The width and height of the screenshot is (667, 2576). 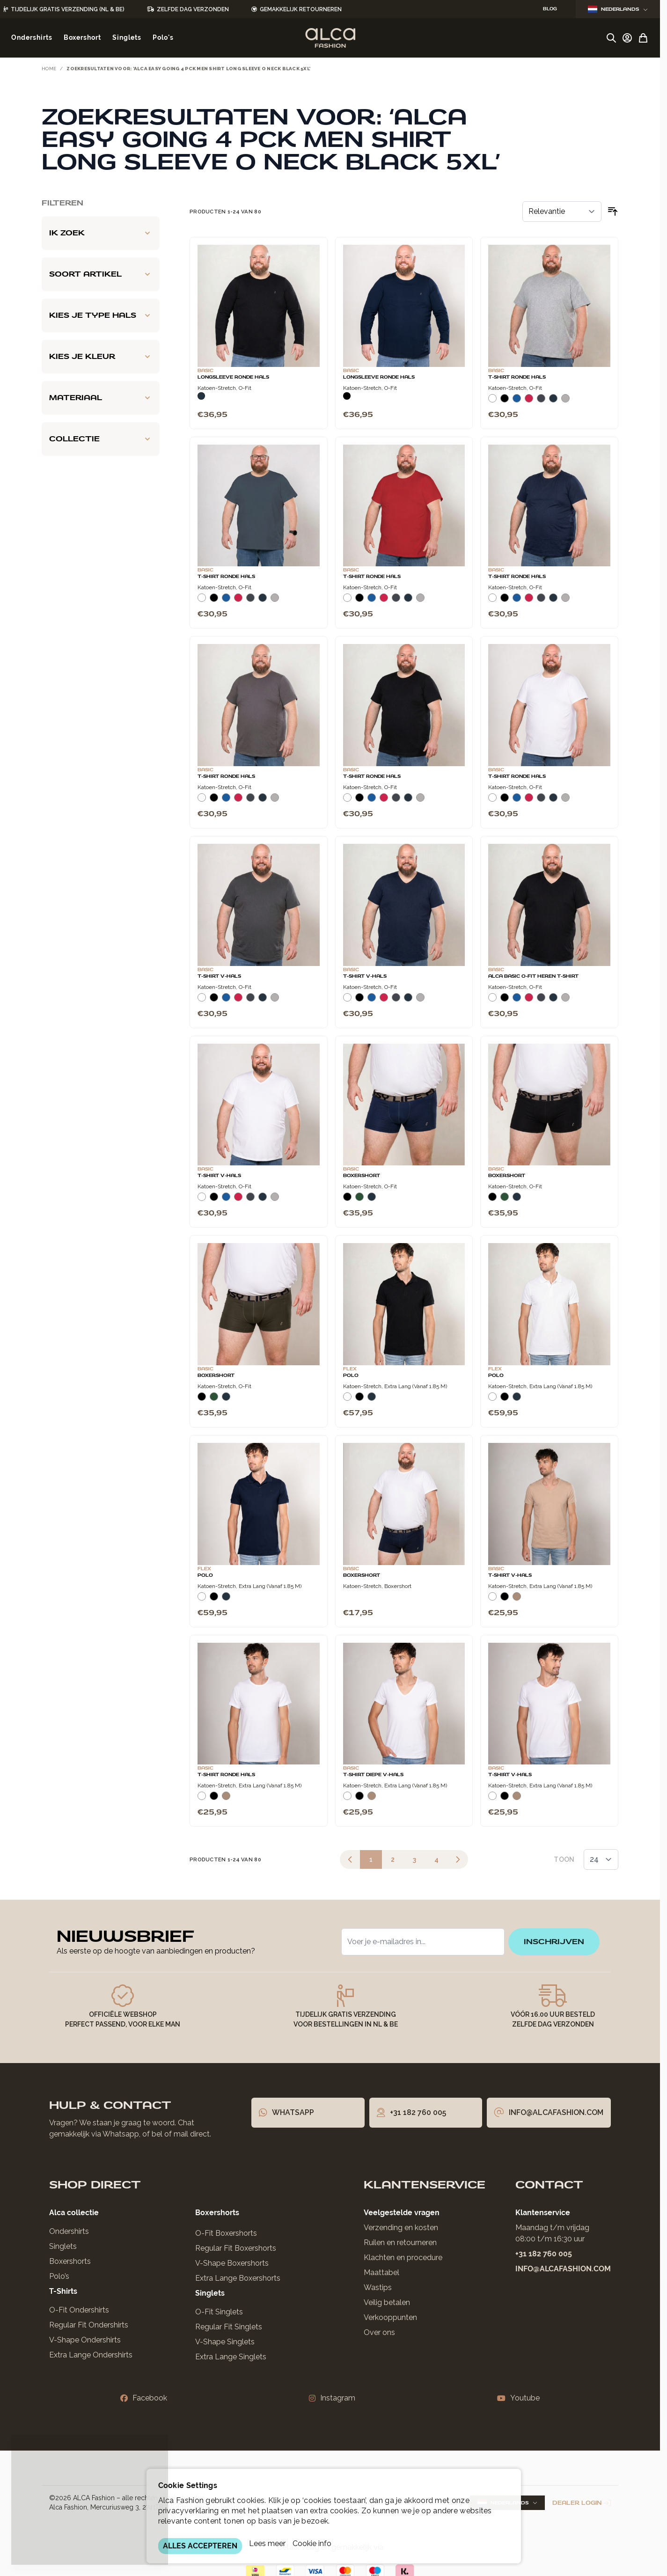 I want to click on inschrijven, so click(x=554, y=1942).